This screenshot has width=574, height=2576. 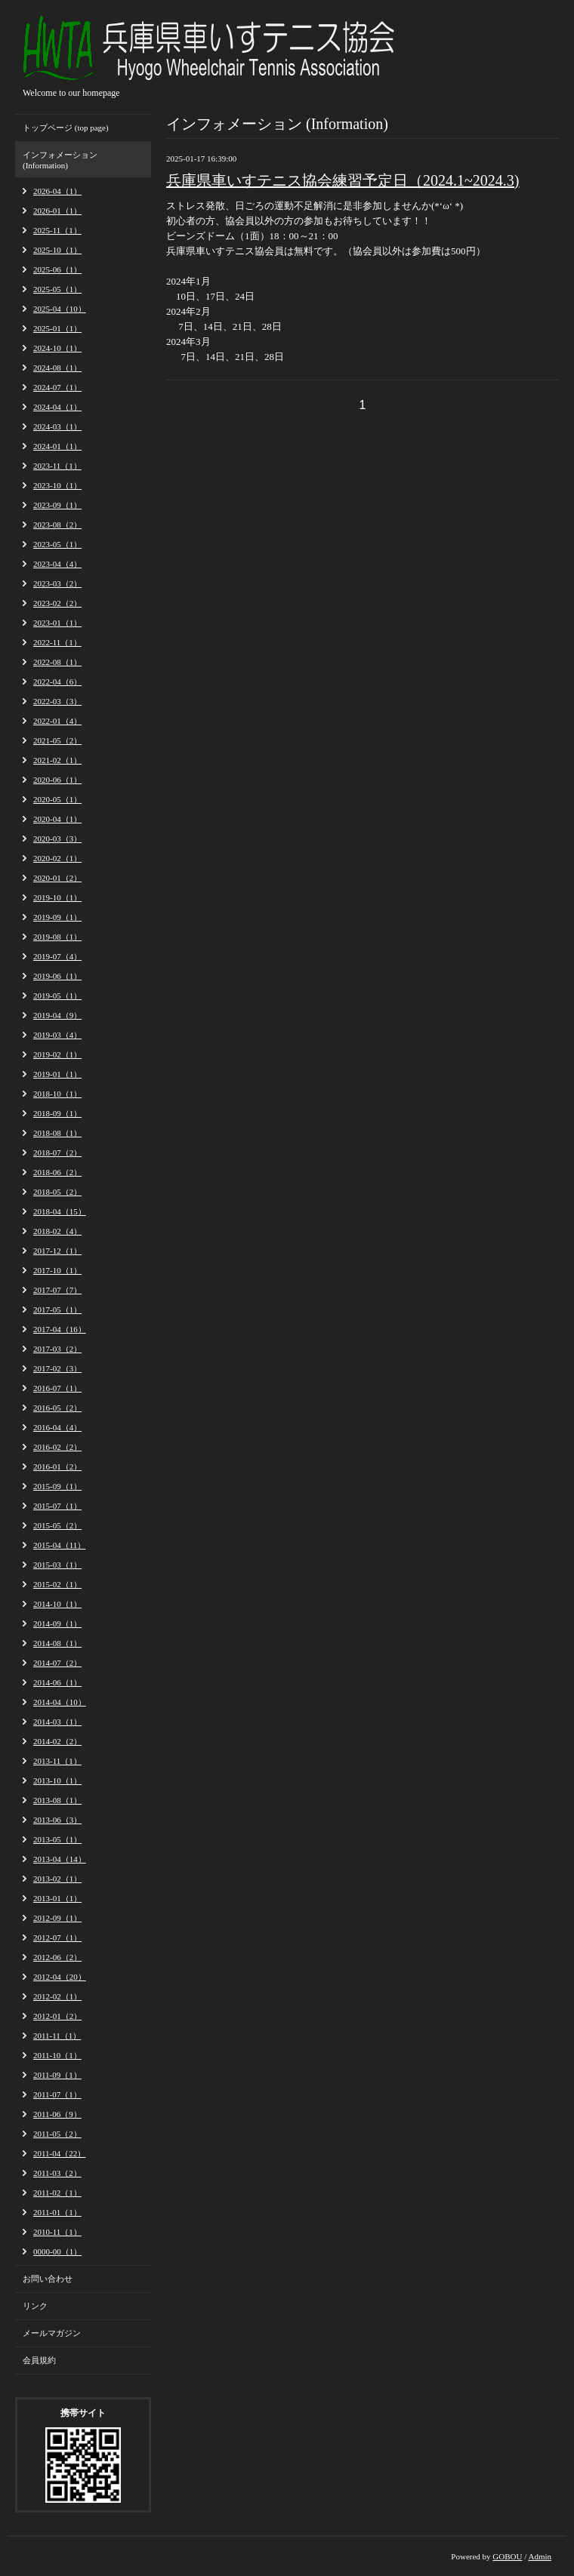 What do you see at coordinates (57, 2251) in the screenshot?
I see `0000-00（1）` at bounding box center [57, 2251].